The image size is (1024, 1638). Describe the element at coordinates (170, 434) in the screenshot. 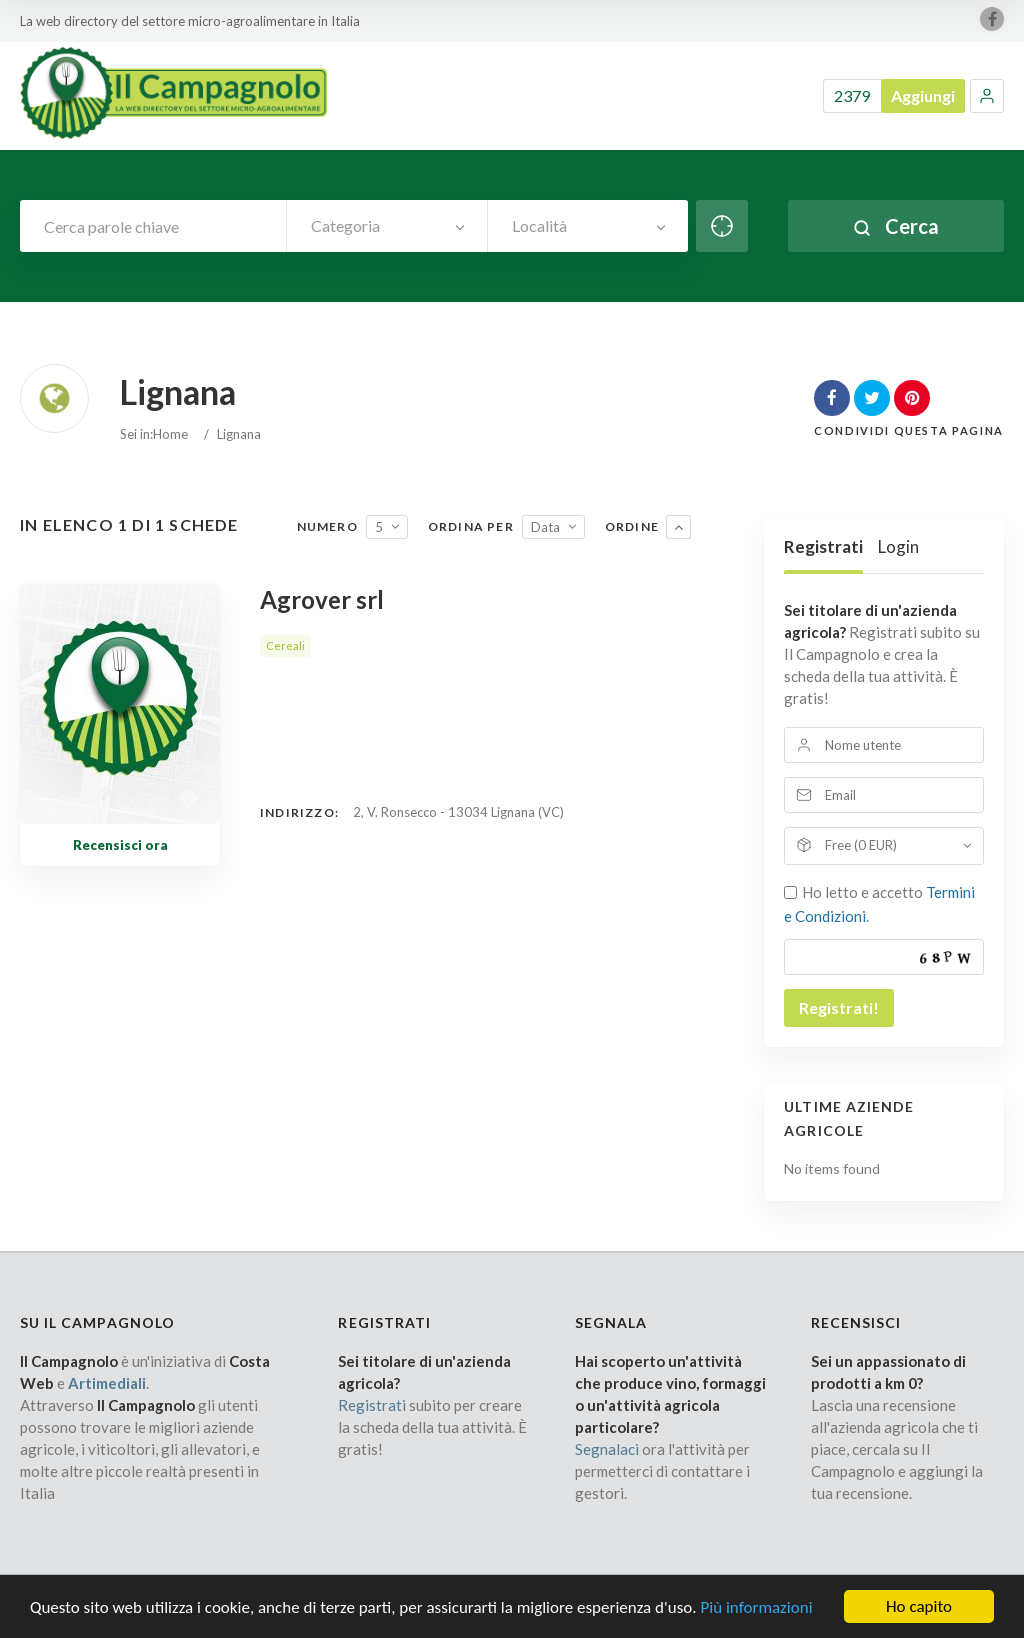

I see `Home` at that location.